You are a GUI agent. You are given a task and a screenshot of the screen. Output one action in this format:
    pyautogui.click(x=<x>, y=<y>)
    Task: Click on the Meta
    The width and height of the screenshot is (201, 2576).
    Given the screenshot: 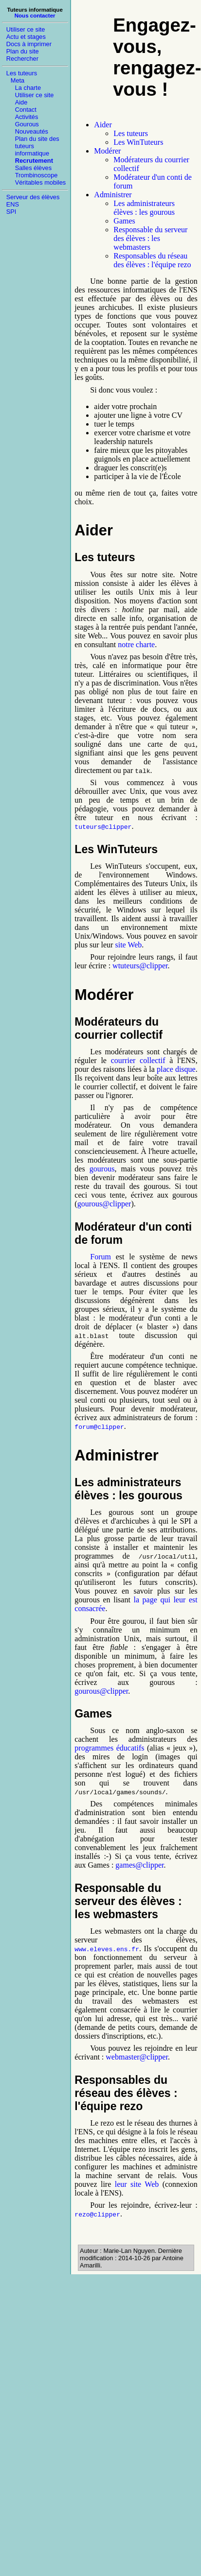 What is the action you would take?
    pyautogui.click(x=17, y=80)
    